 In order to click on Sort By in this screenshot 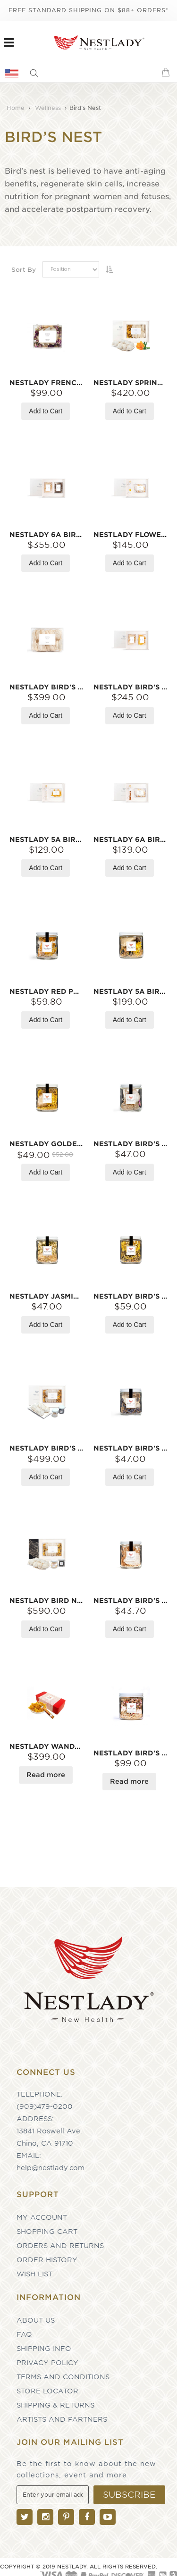, I will do `click(23, 269)`.